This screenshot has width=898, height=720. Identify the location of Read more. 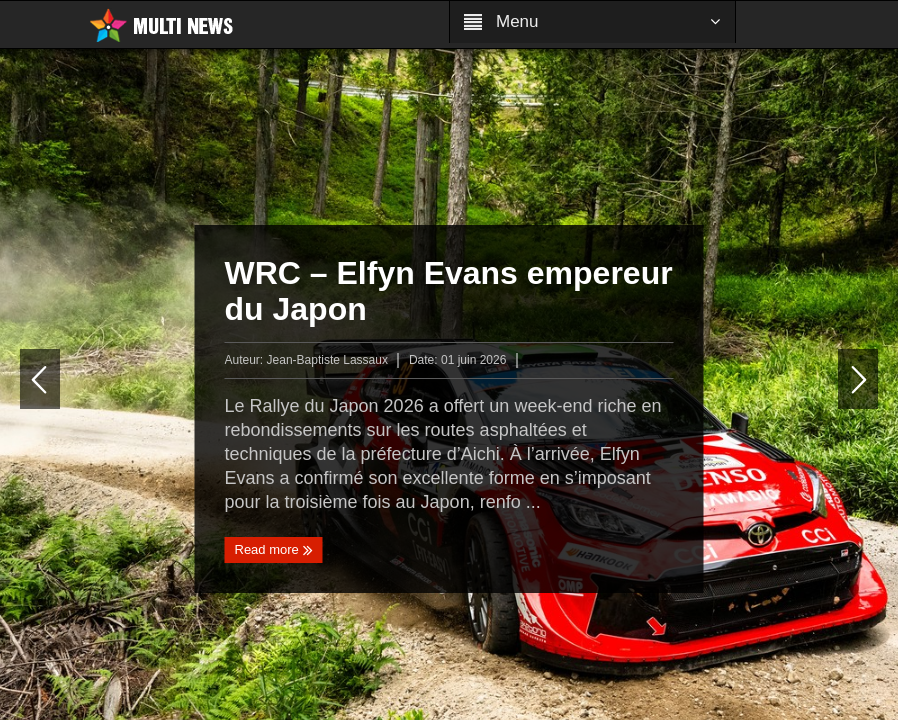
(274, 550).